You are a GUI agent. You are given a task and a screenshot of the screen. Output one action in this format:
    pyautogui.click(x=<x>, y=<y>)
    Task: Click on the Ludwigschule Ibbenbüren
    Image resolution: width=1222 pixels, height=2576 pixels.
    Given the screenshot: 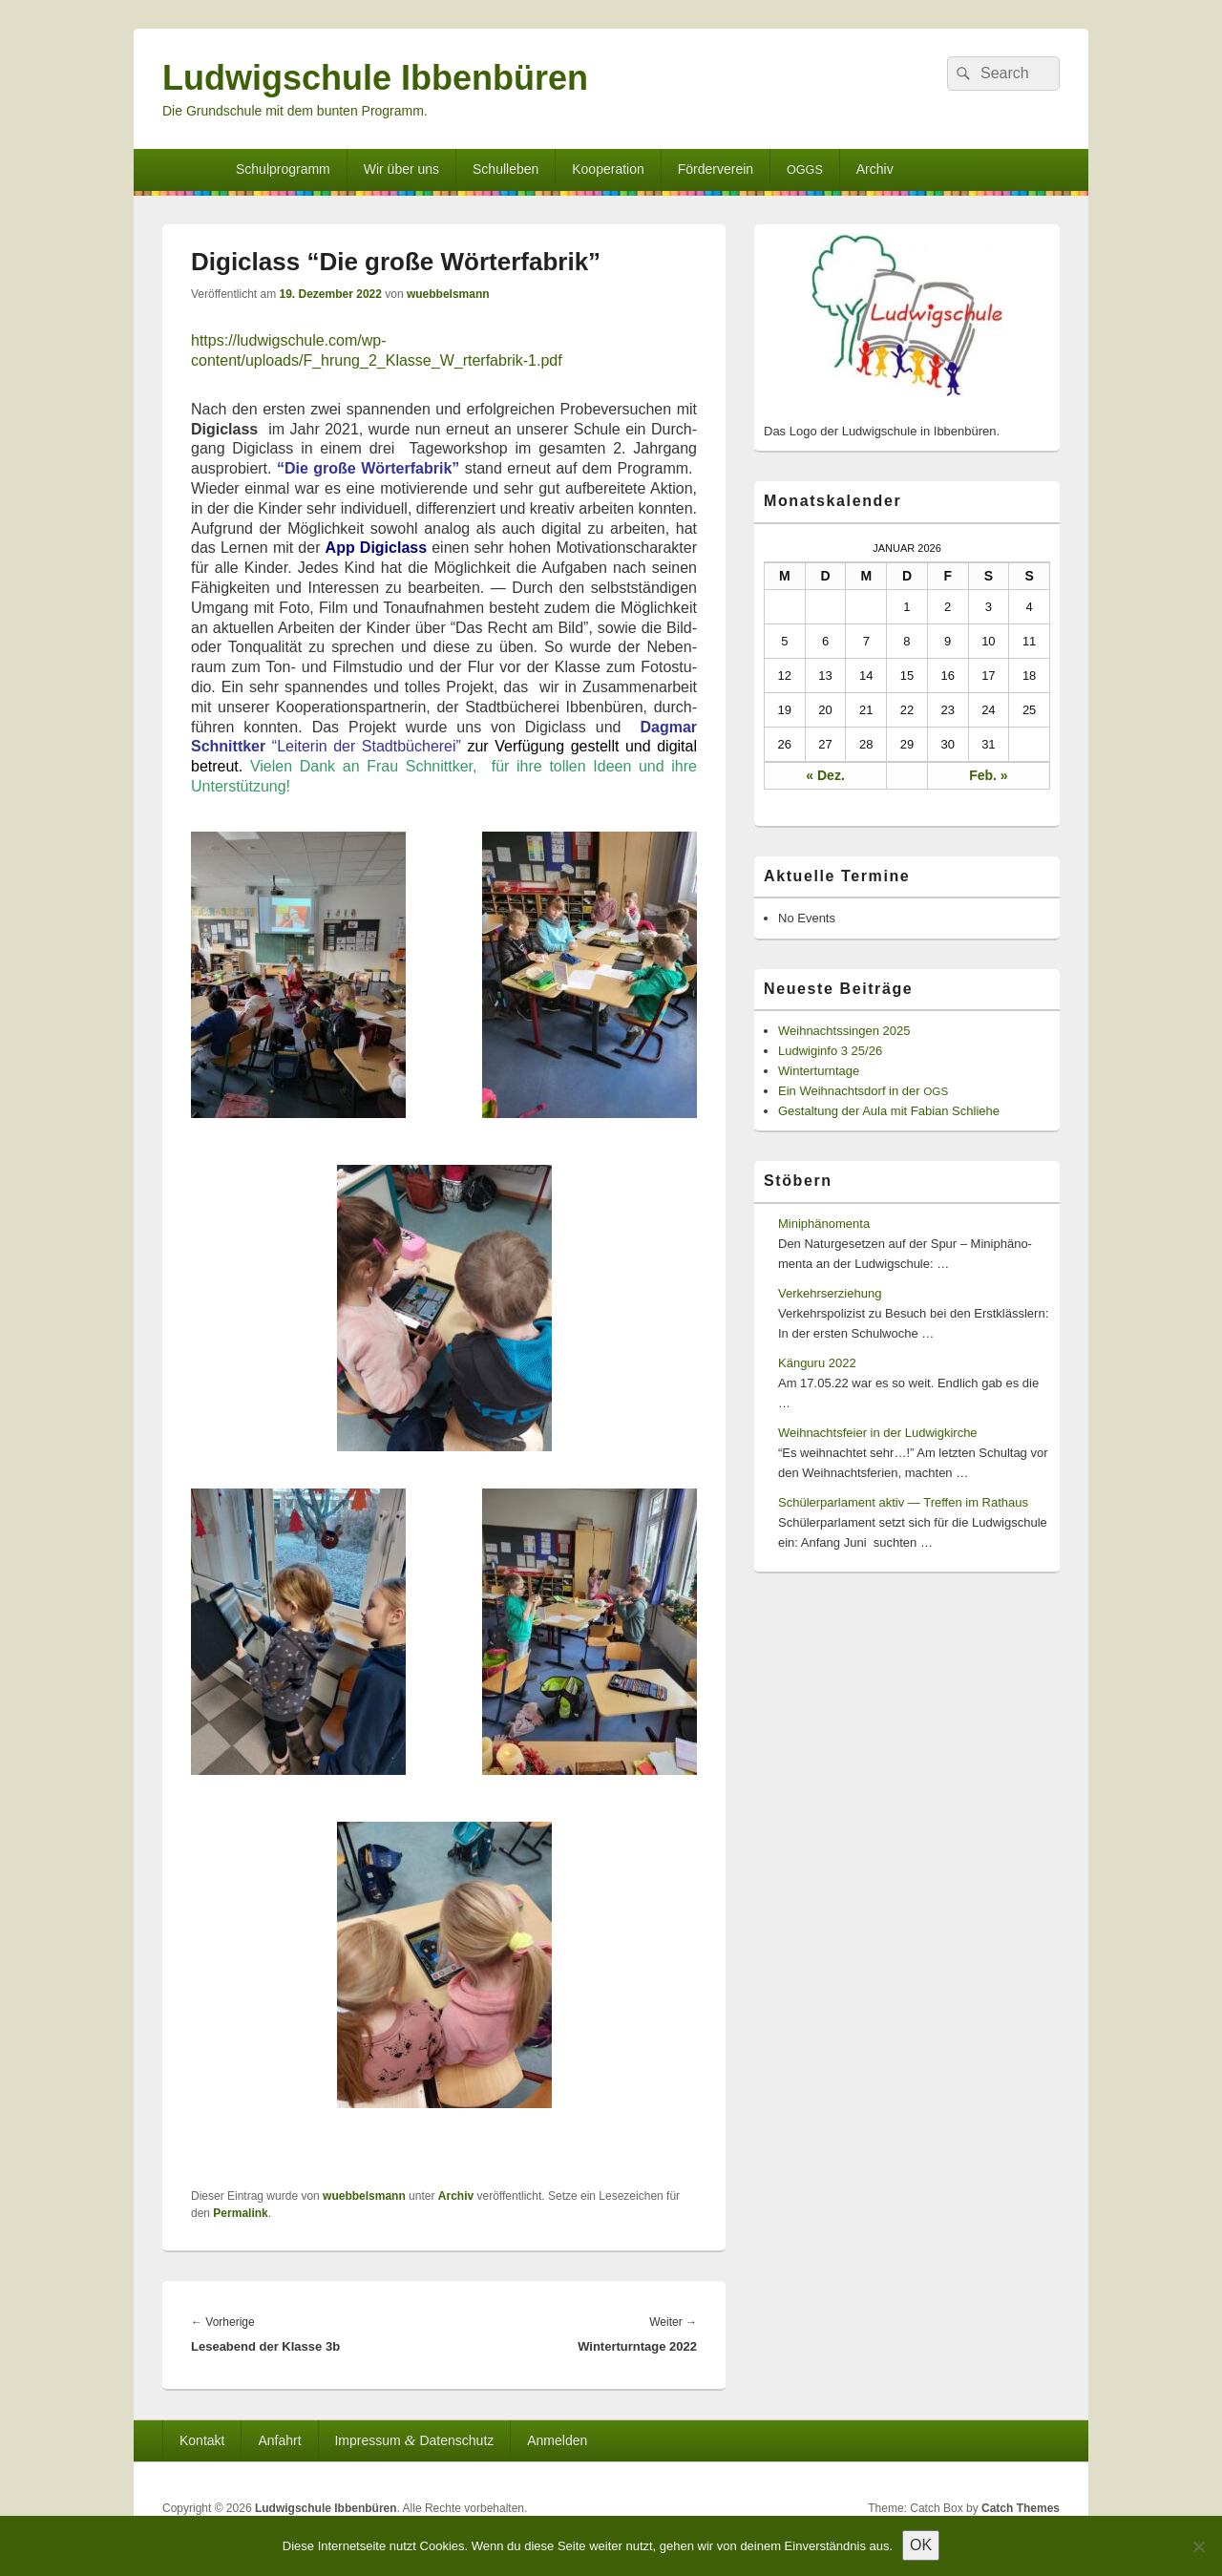 What is the action you would take?
    pyautogui.click(x=375, y=77)
    